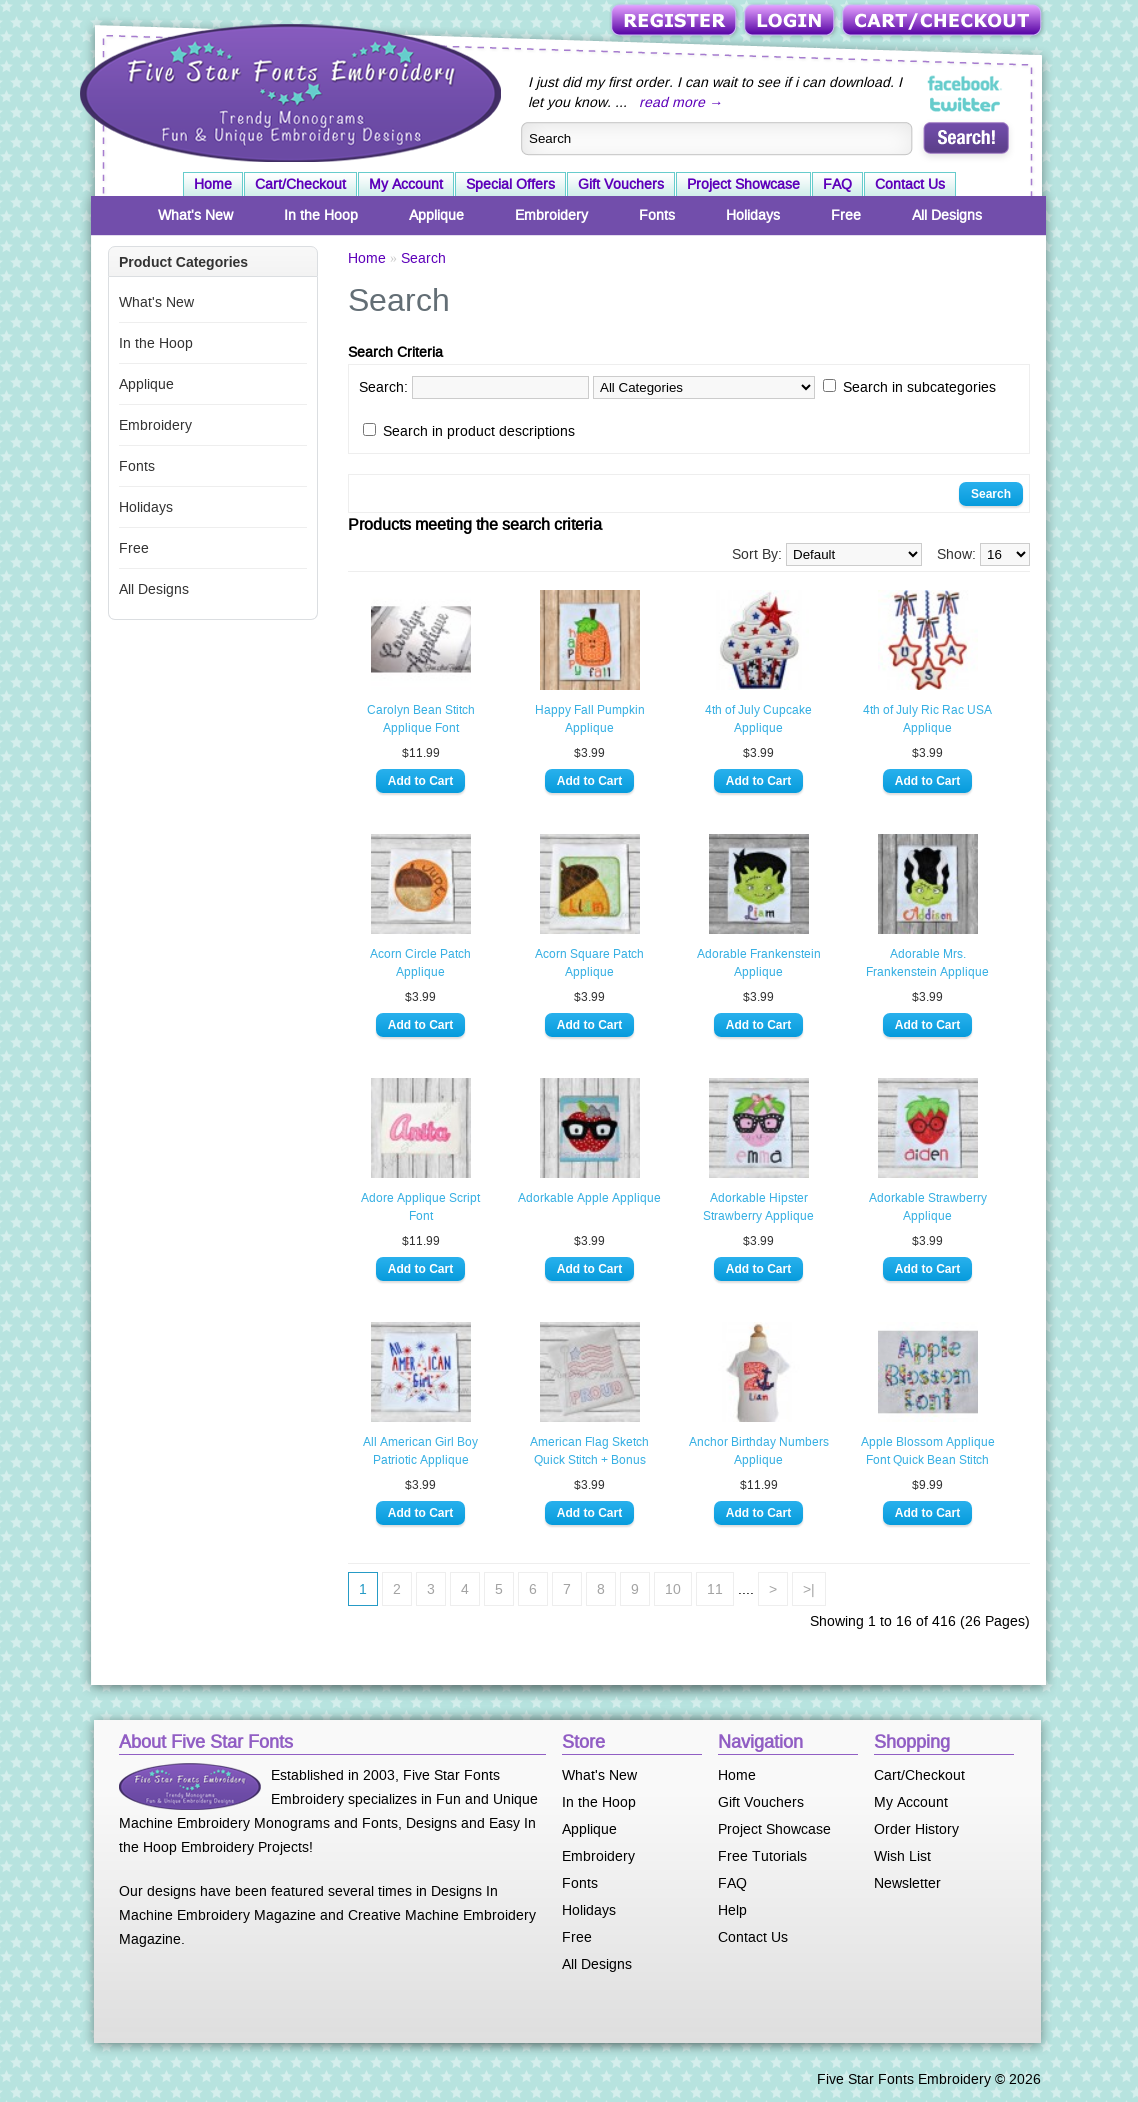  I want to click on Order History, so click(916, 1829).